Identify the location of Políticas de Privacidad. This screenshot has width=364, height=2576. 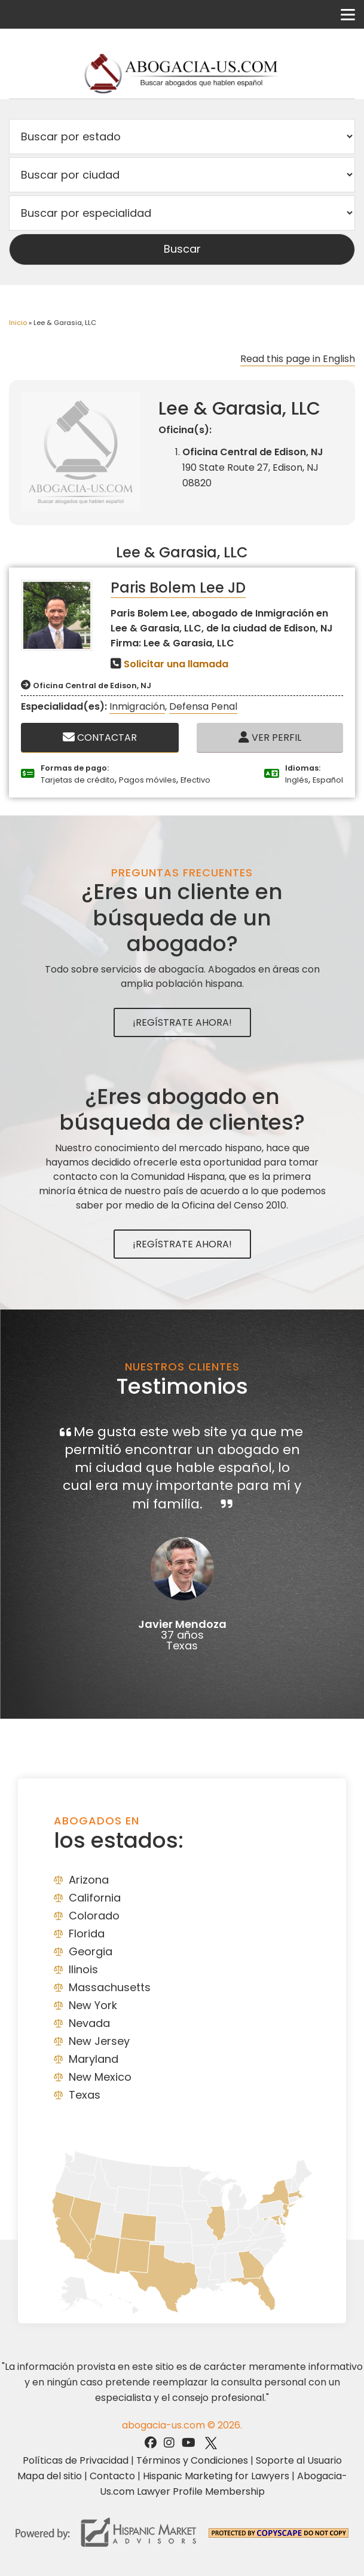
(76, 2460).